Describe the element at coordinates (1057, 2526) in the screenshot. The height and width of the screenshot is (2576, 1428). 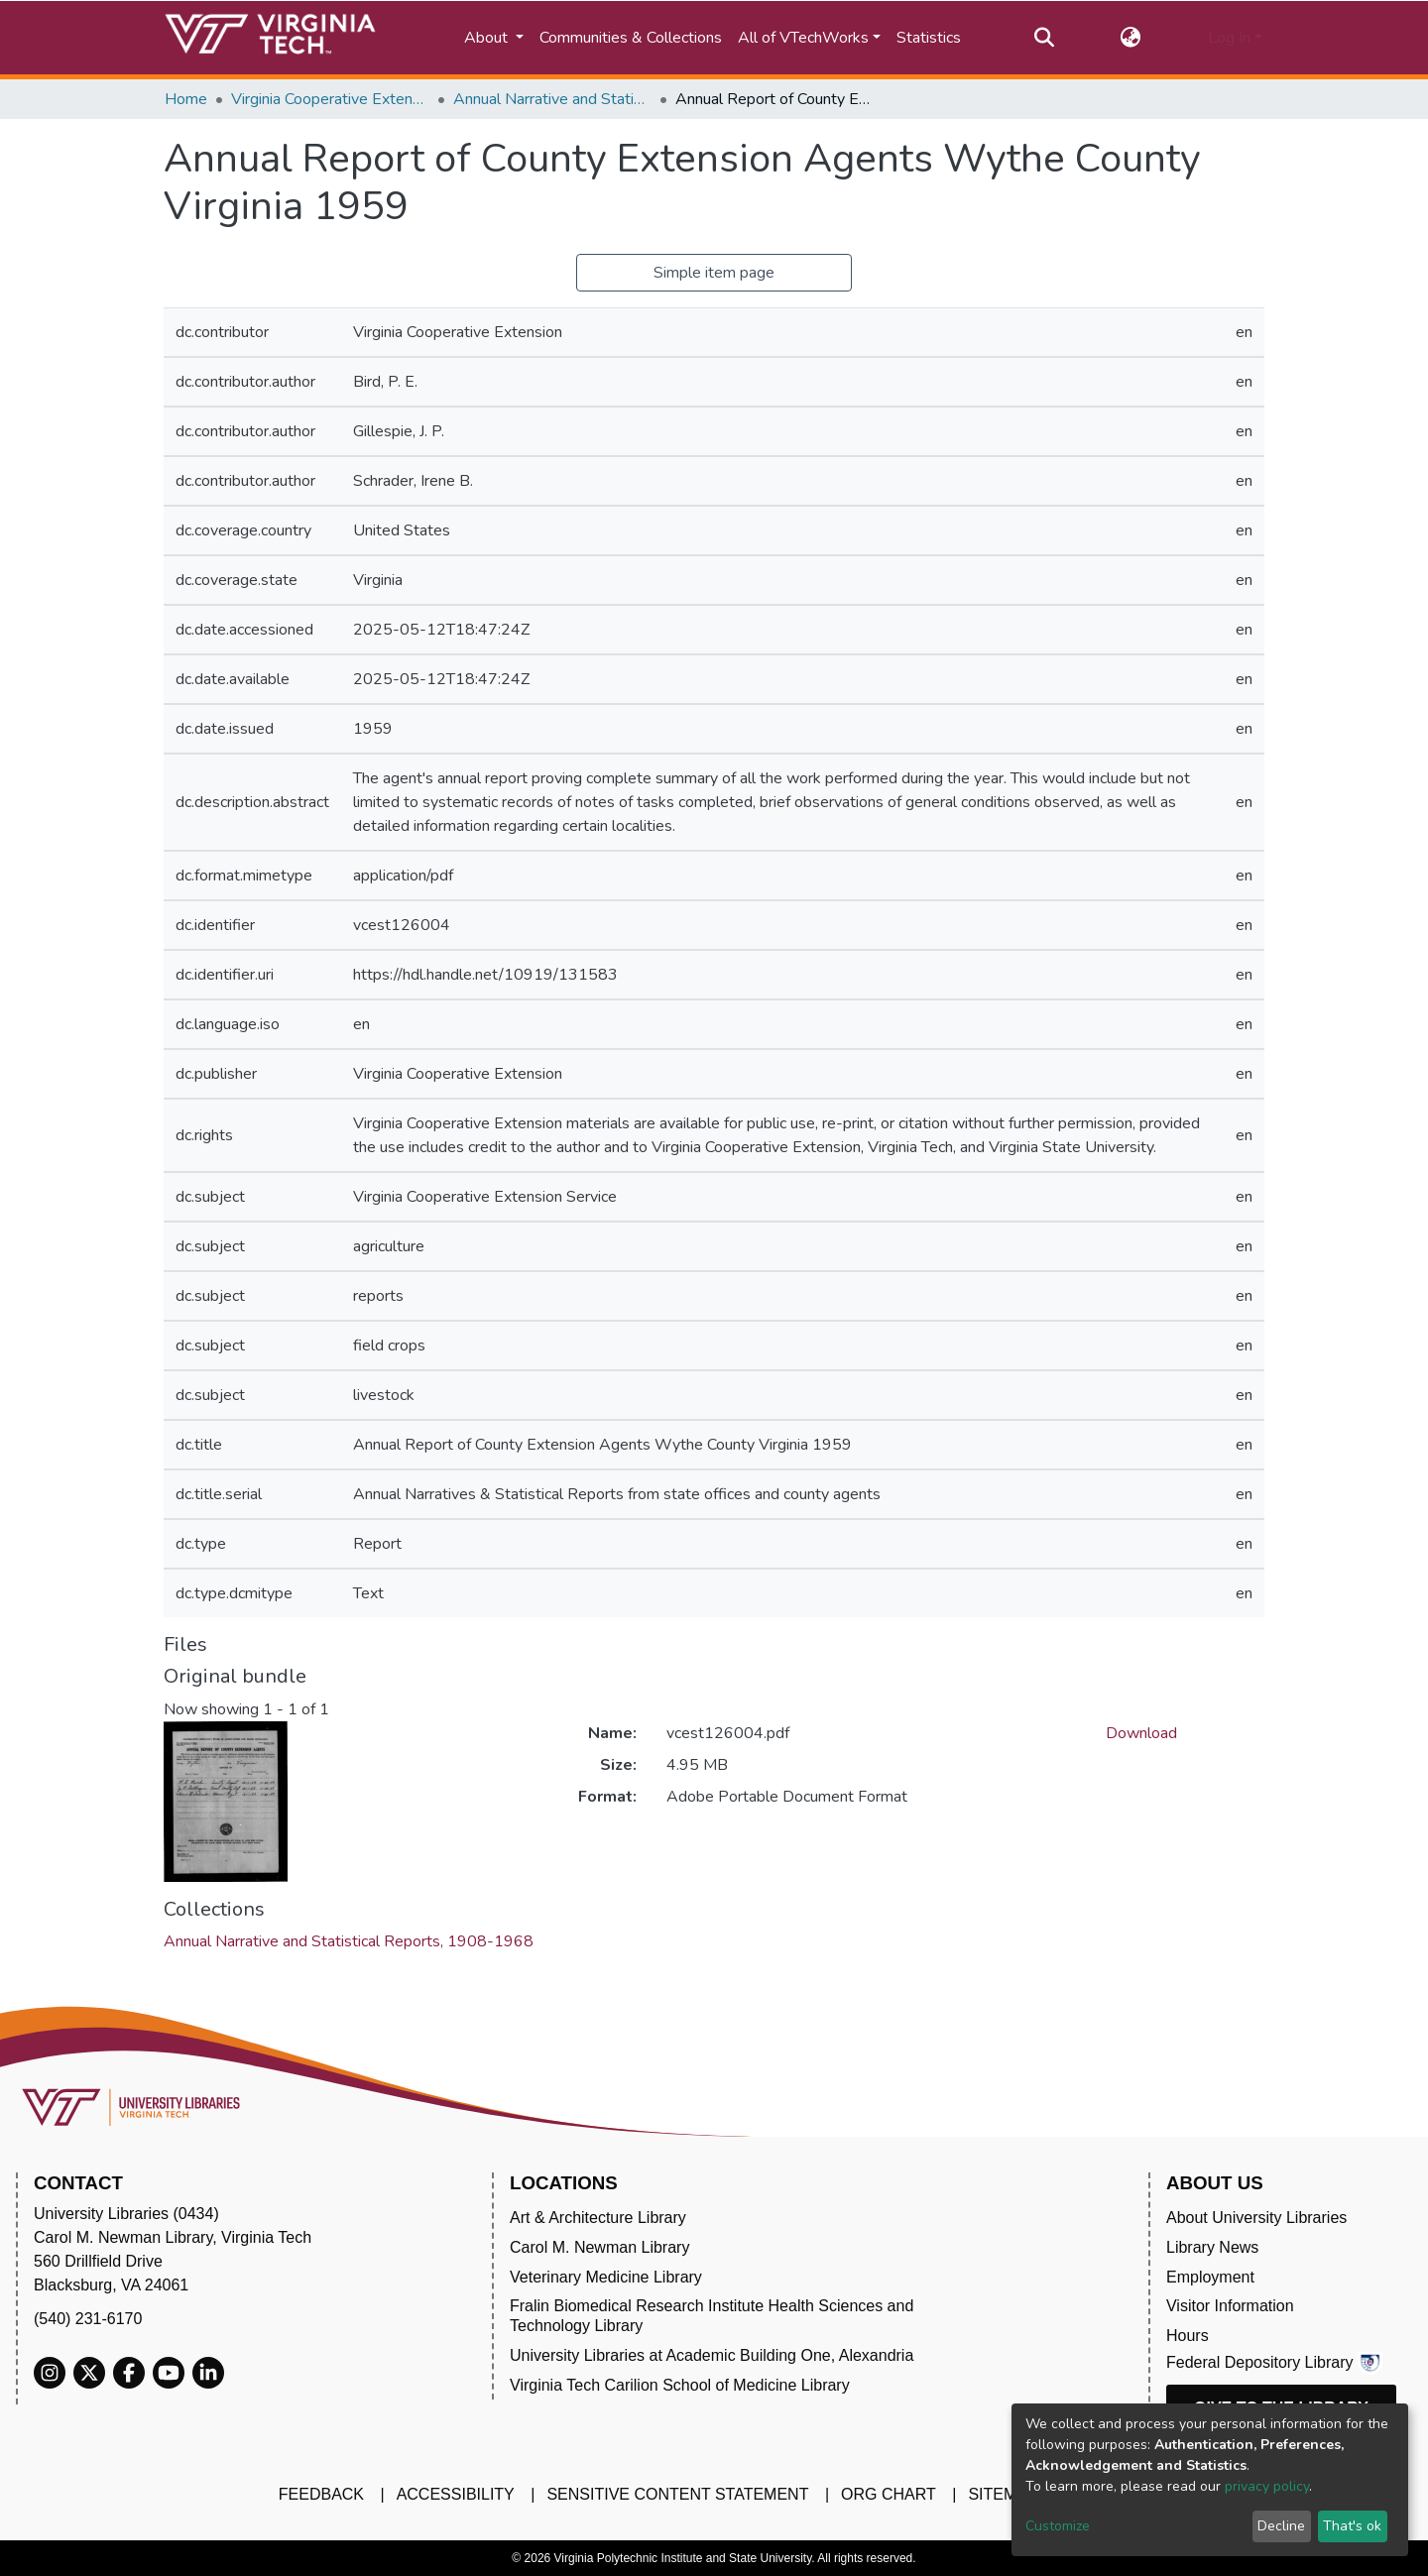
I see `Customize` at that location.